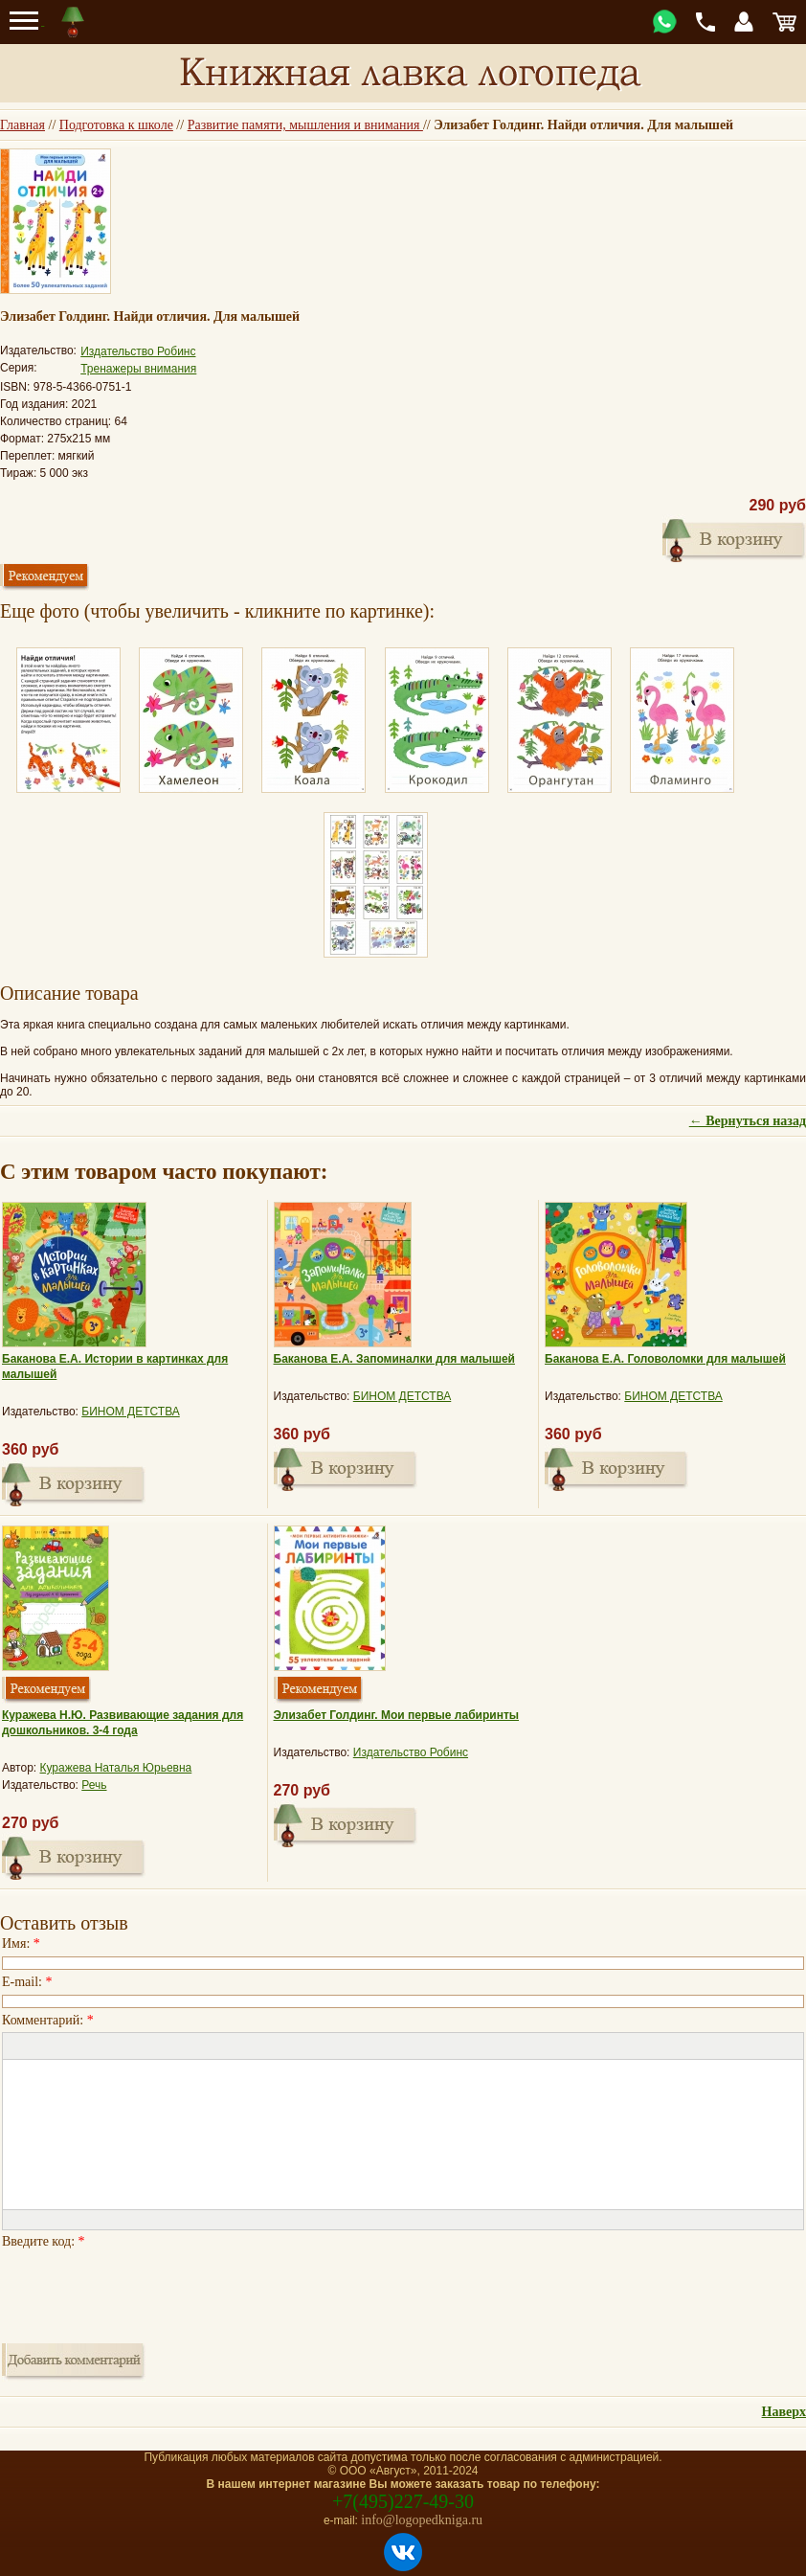 The width and height of the screenshot is (806, 2576). Describe the element at coordinates (130, 1411) in the screenshot. I see `БИНОМ ДЕТСТВА` at that location.